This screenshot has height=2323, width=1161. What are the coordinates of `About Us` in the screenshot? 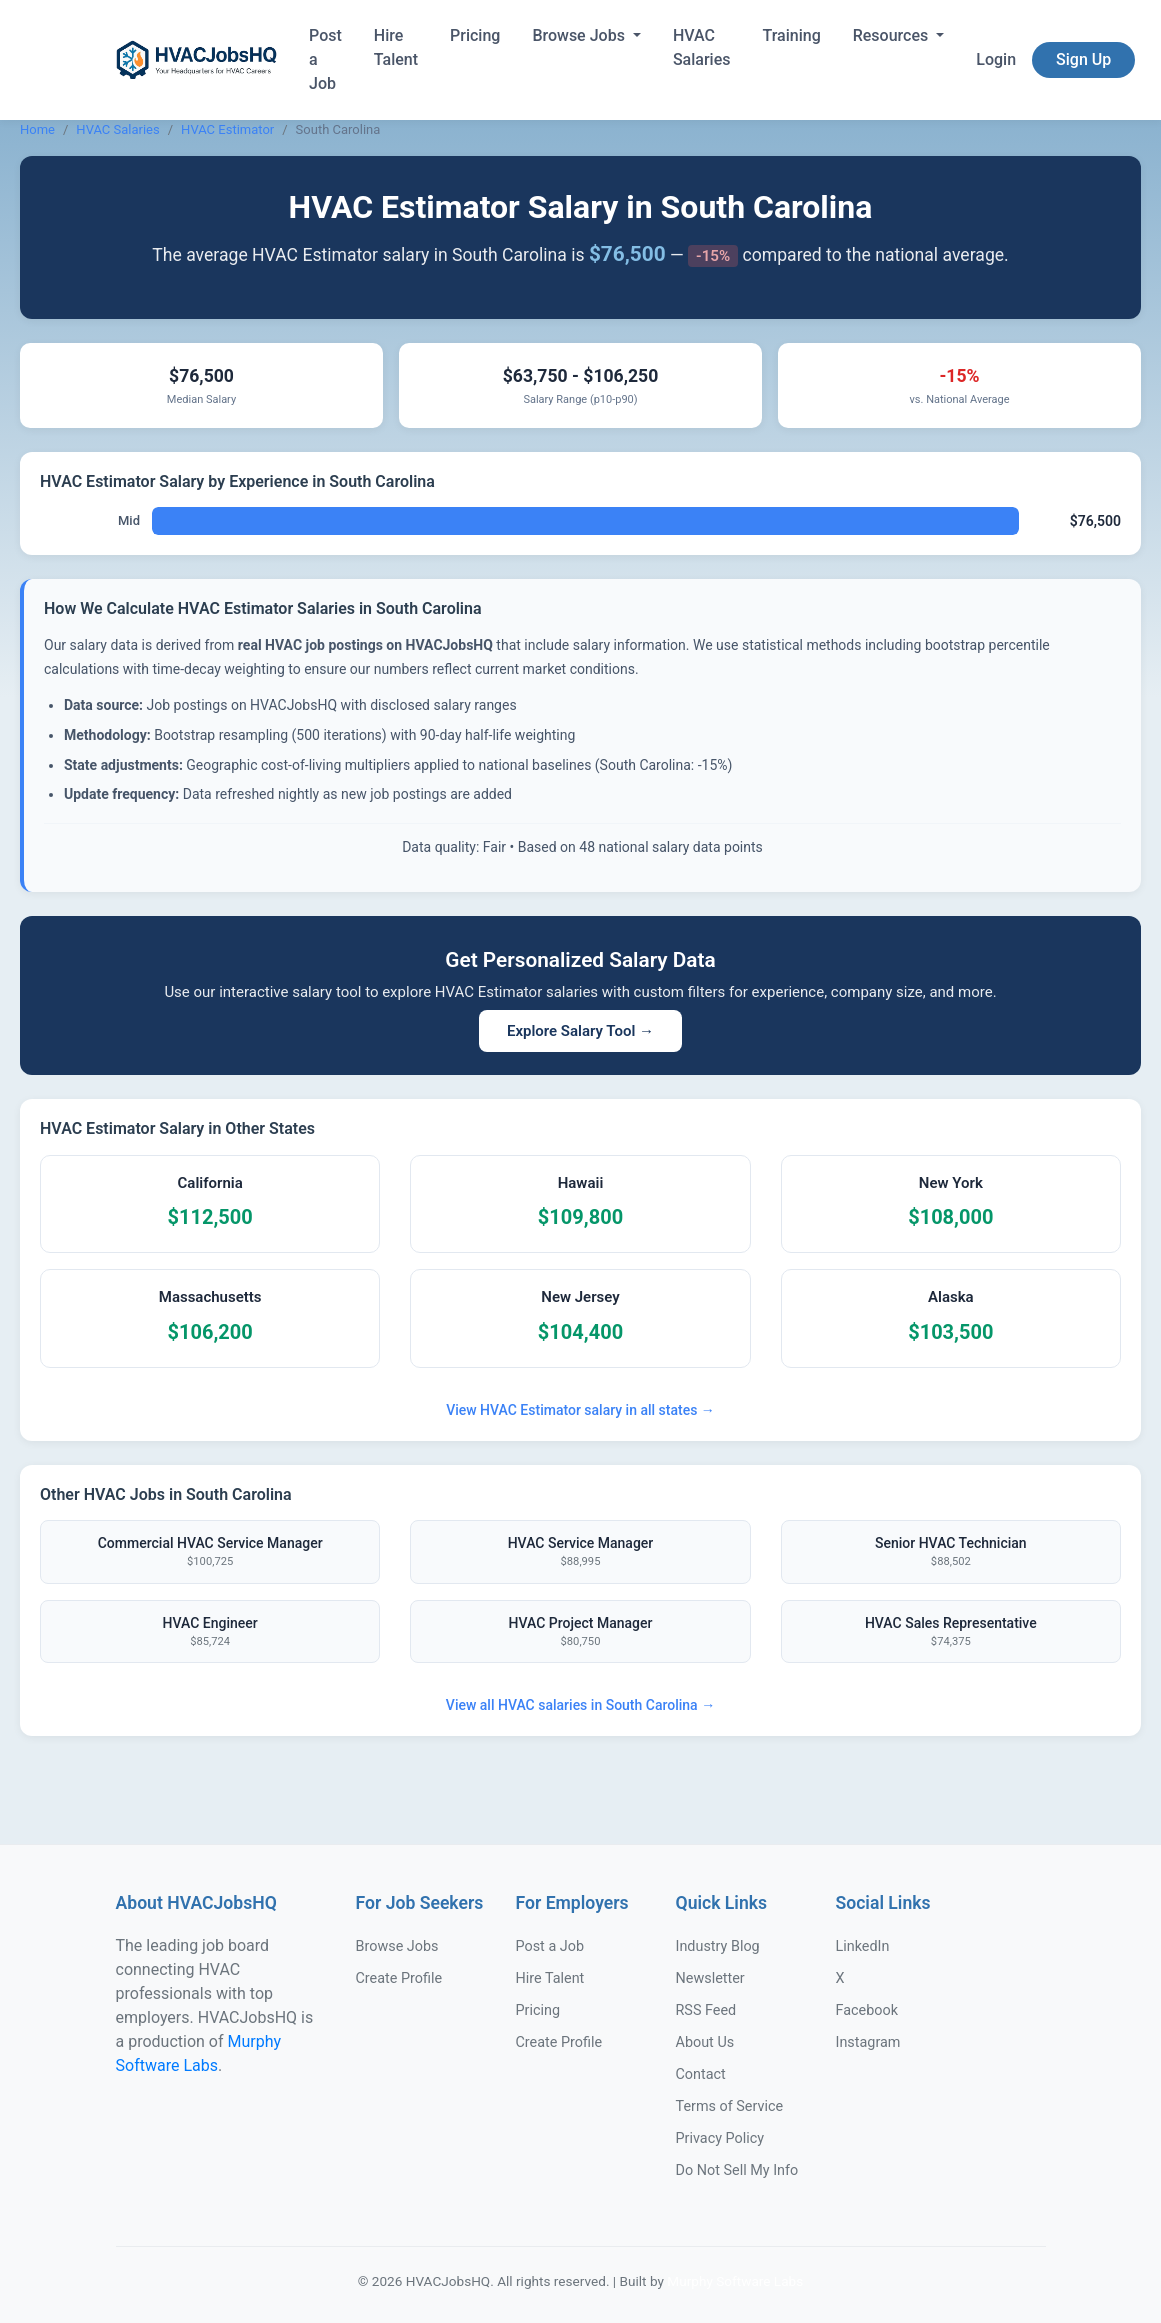 It's located at (705, 2042).